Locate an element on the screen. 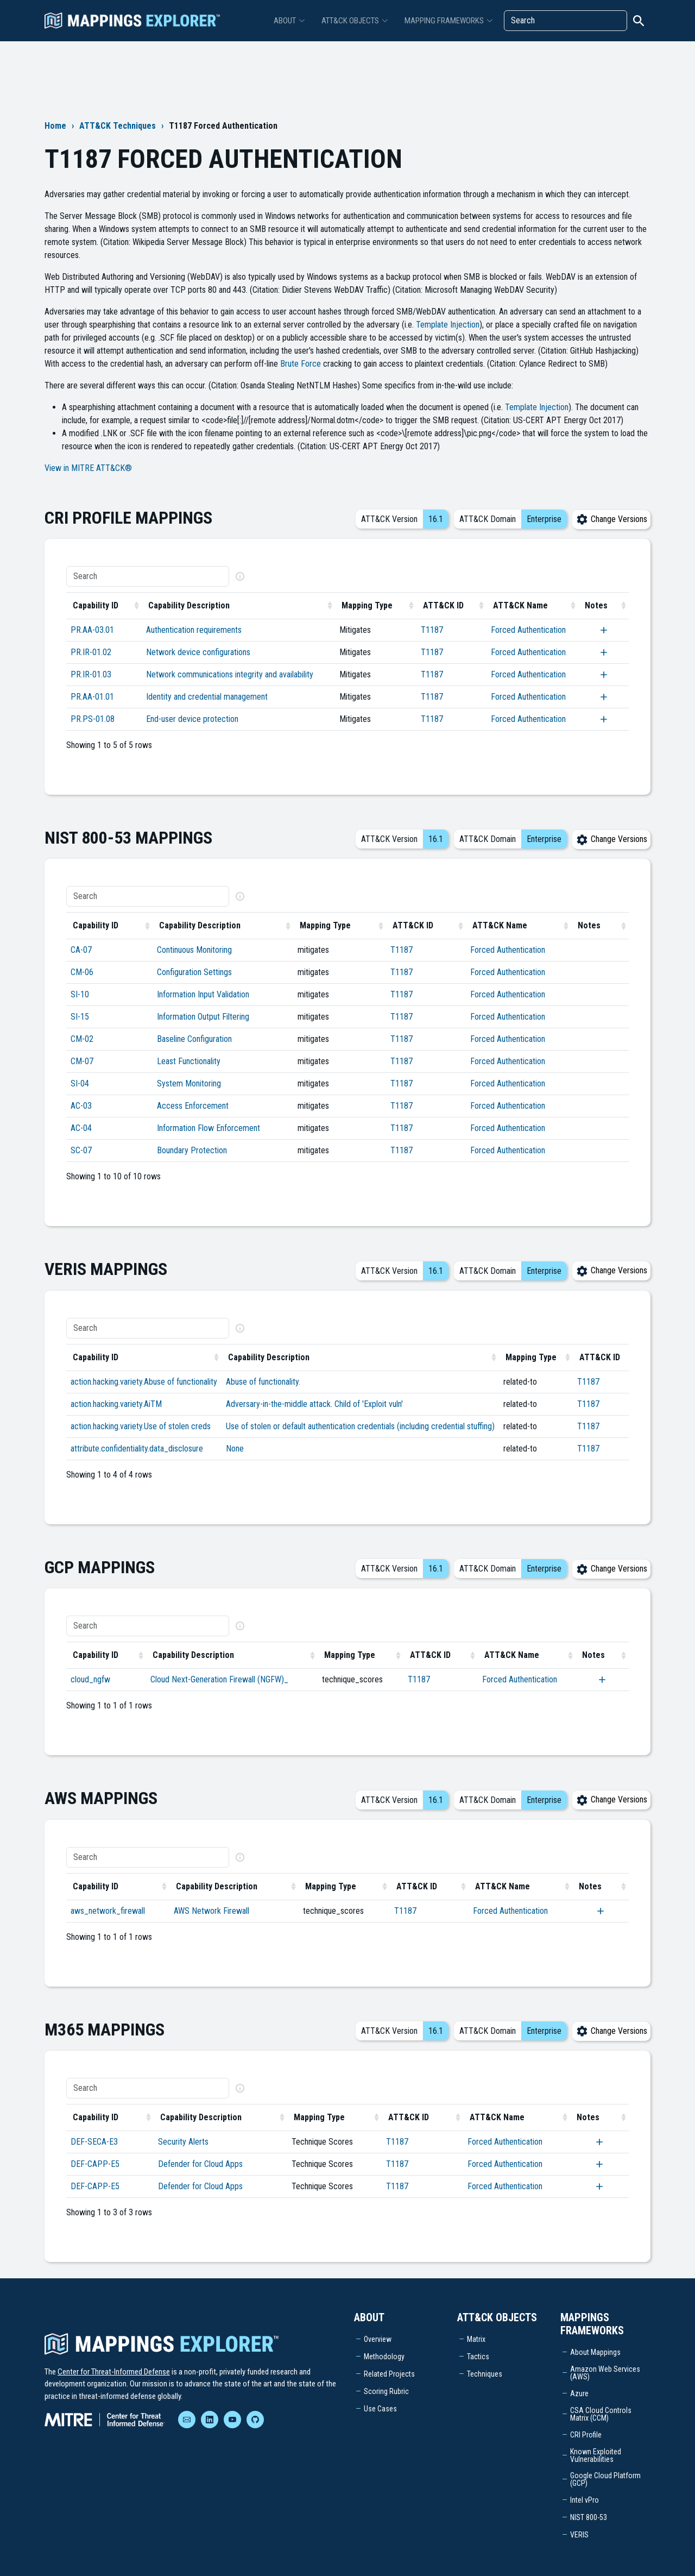  CA-07 is located at coordinates (81, 950).